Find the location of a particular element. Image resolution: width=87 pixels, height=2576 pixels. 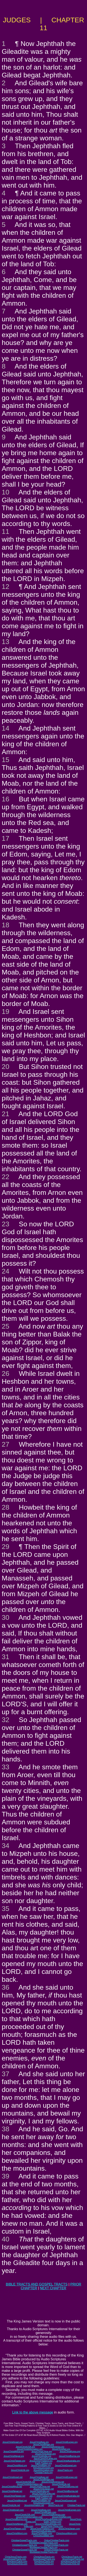

WorldwideChristianTracts.org is located at coordinates (43, 2547).